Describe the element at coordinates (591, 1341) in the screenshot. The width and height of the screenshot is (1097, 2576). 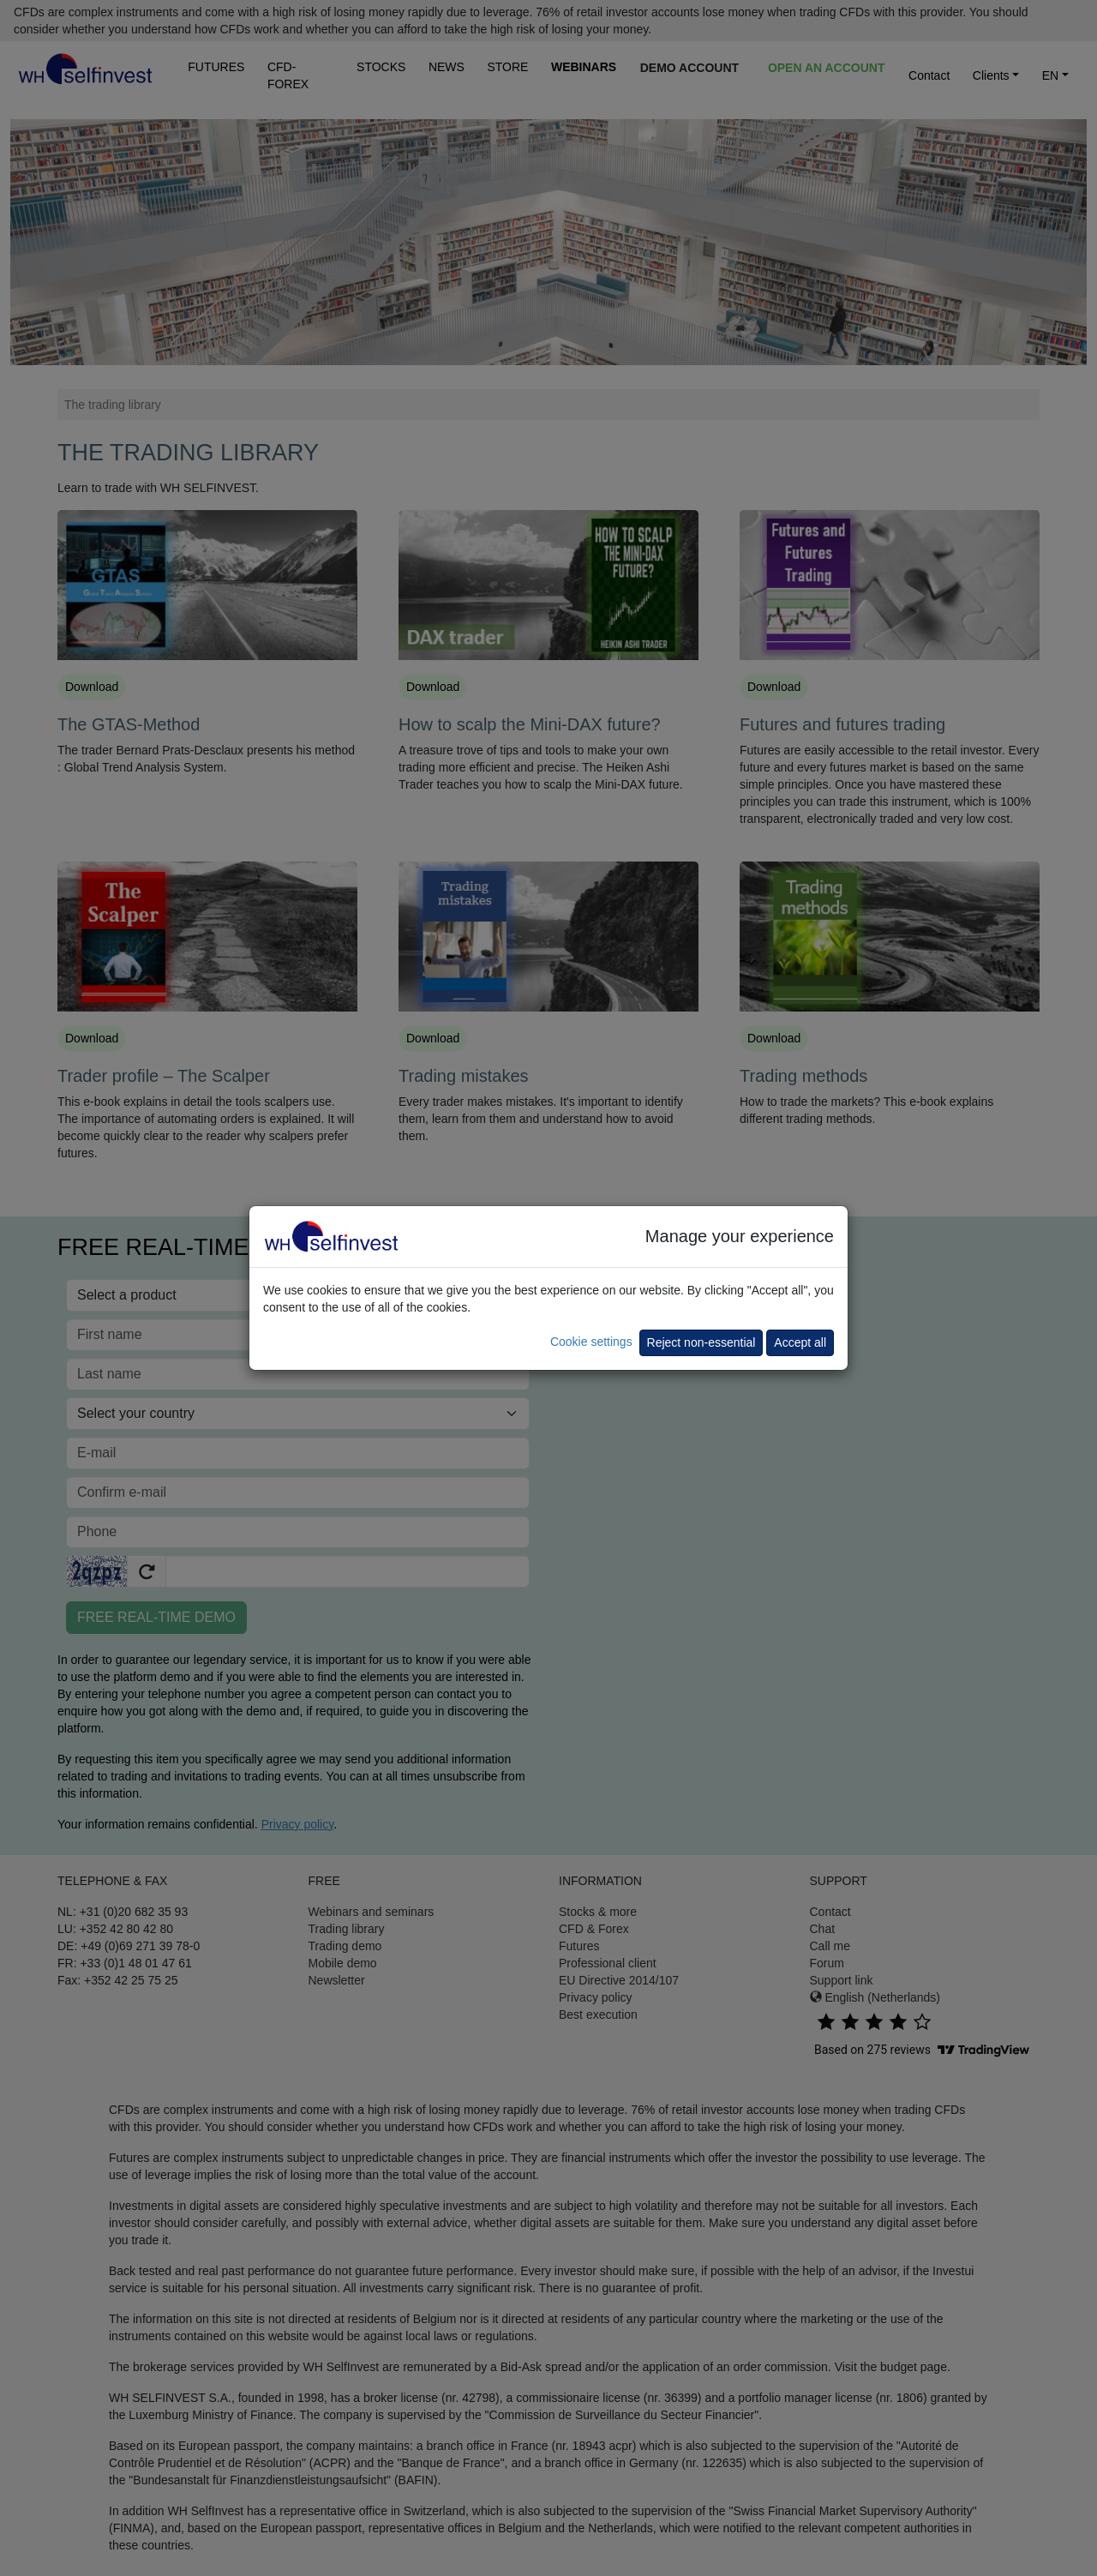
I see `Cookie settings [button]` at that location.